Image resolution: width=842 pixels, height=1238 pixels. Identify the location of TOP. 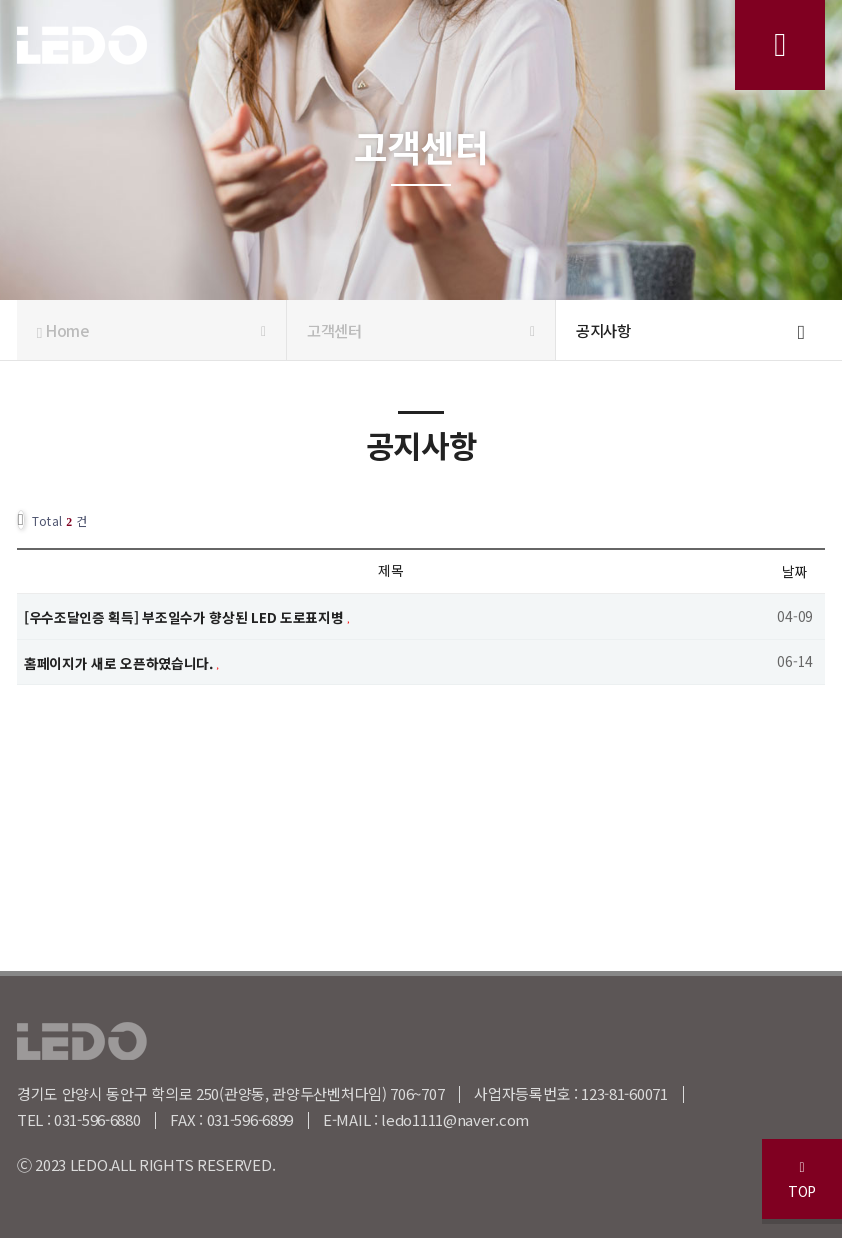
(802, 1180).